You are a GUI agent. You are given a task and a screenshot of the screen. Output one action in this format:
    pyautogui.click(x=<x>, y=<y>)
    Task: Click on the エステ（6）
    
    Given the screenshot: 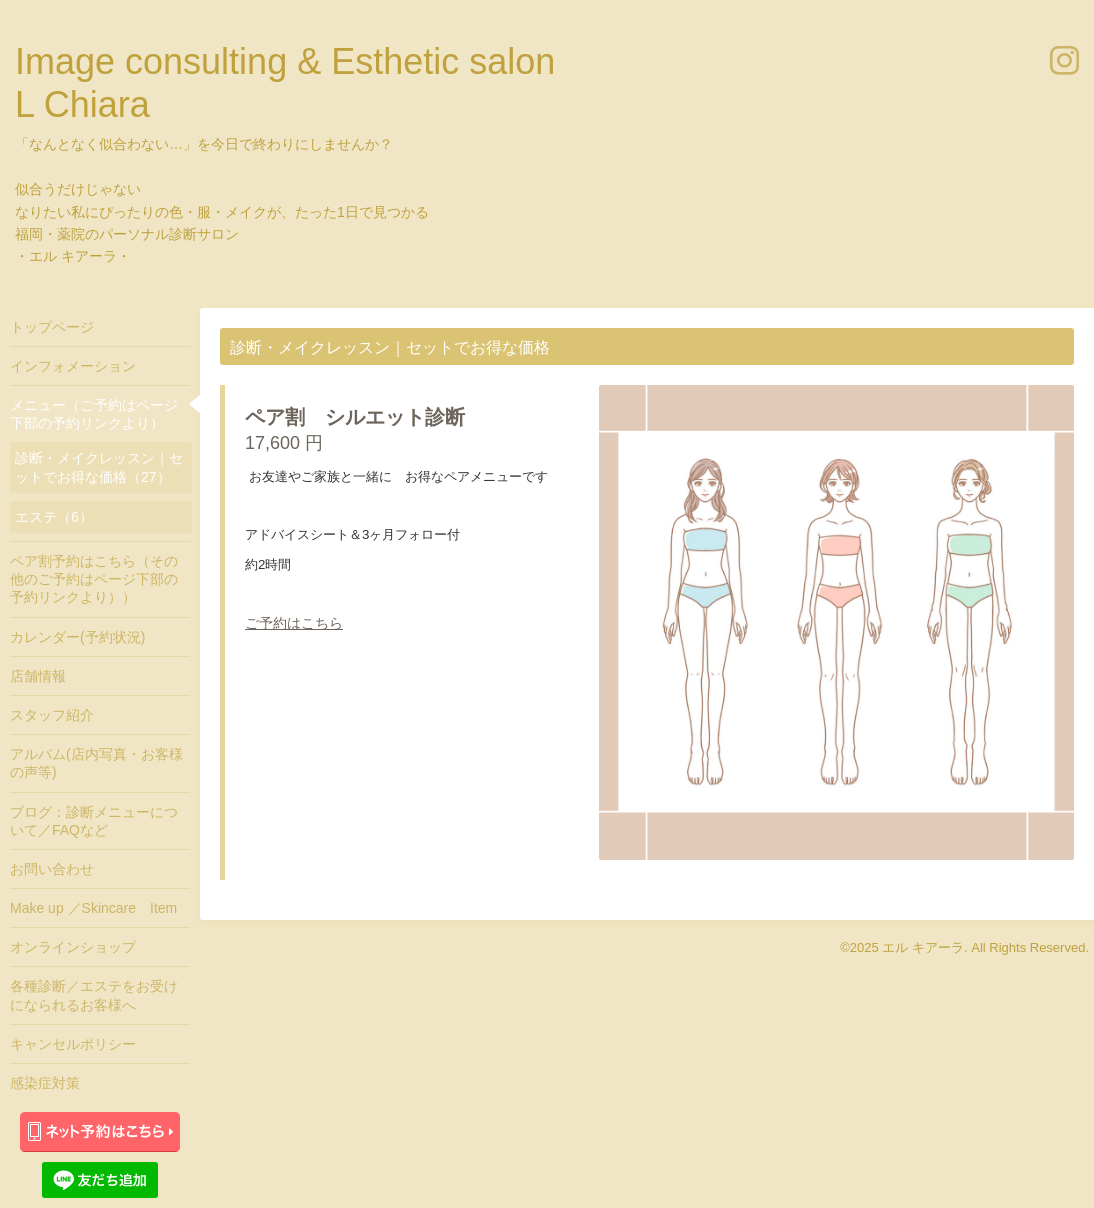 What is the action you would take?
    pyautogui.click(x=54, y=517)
    